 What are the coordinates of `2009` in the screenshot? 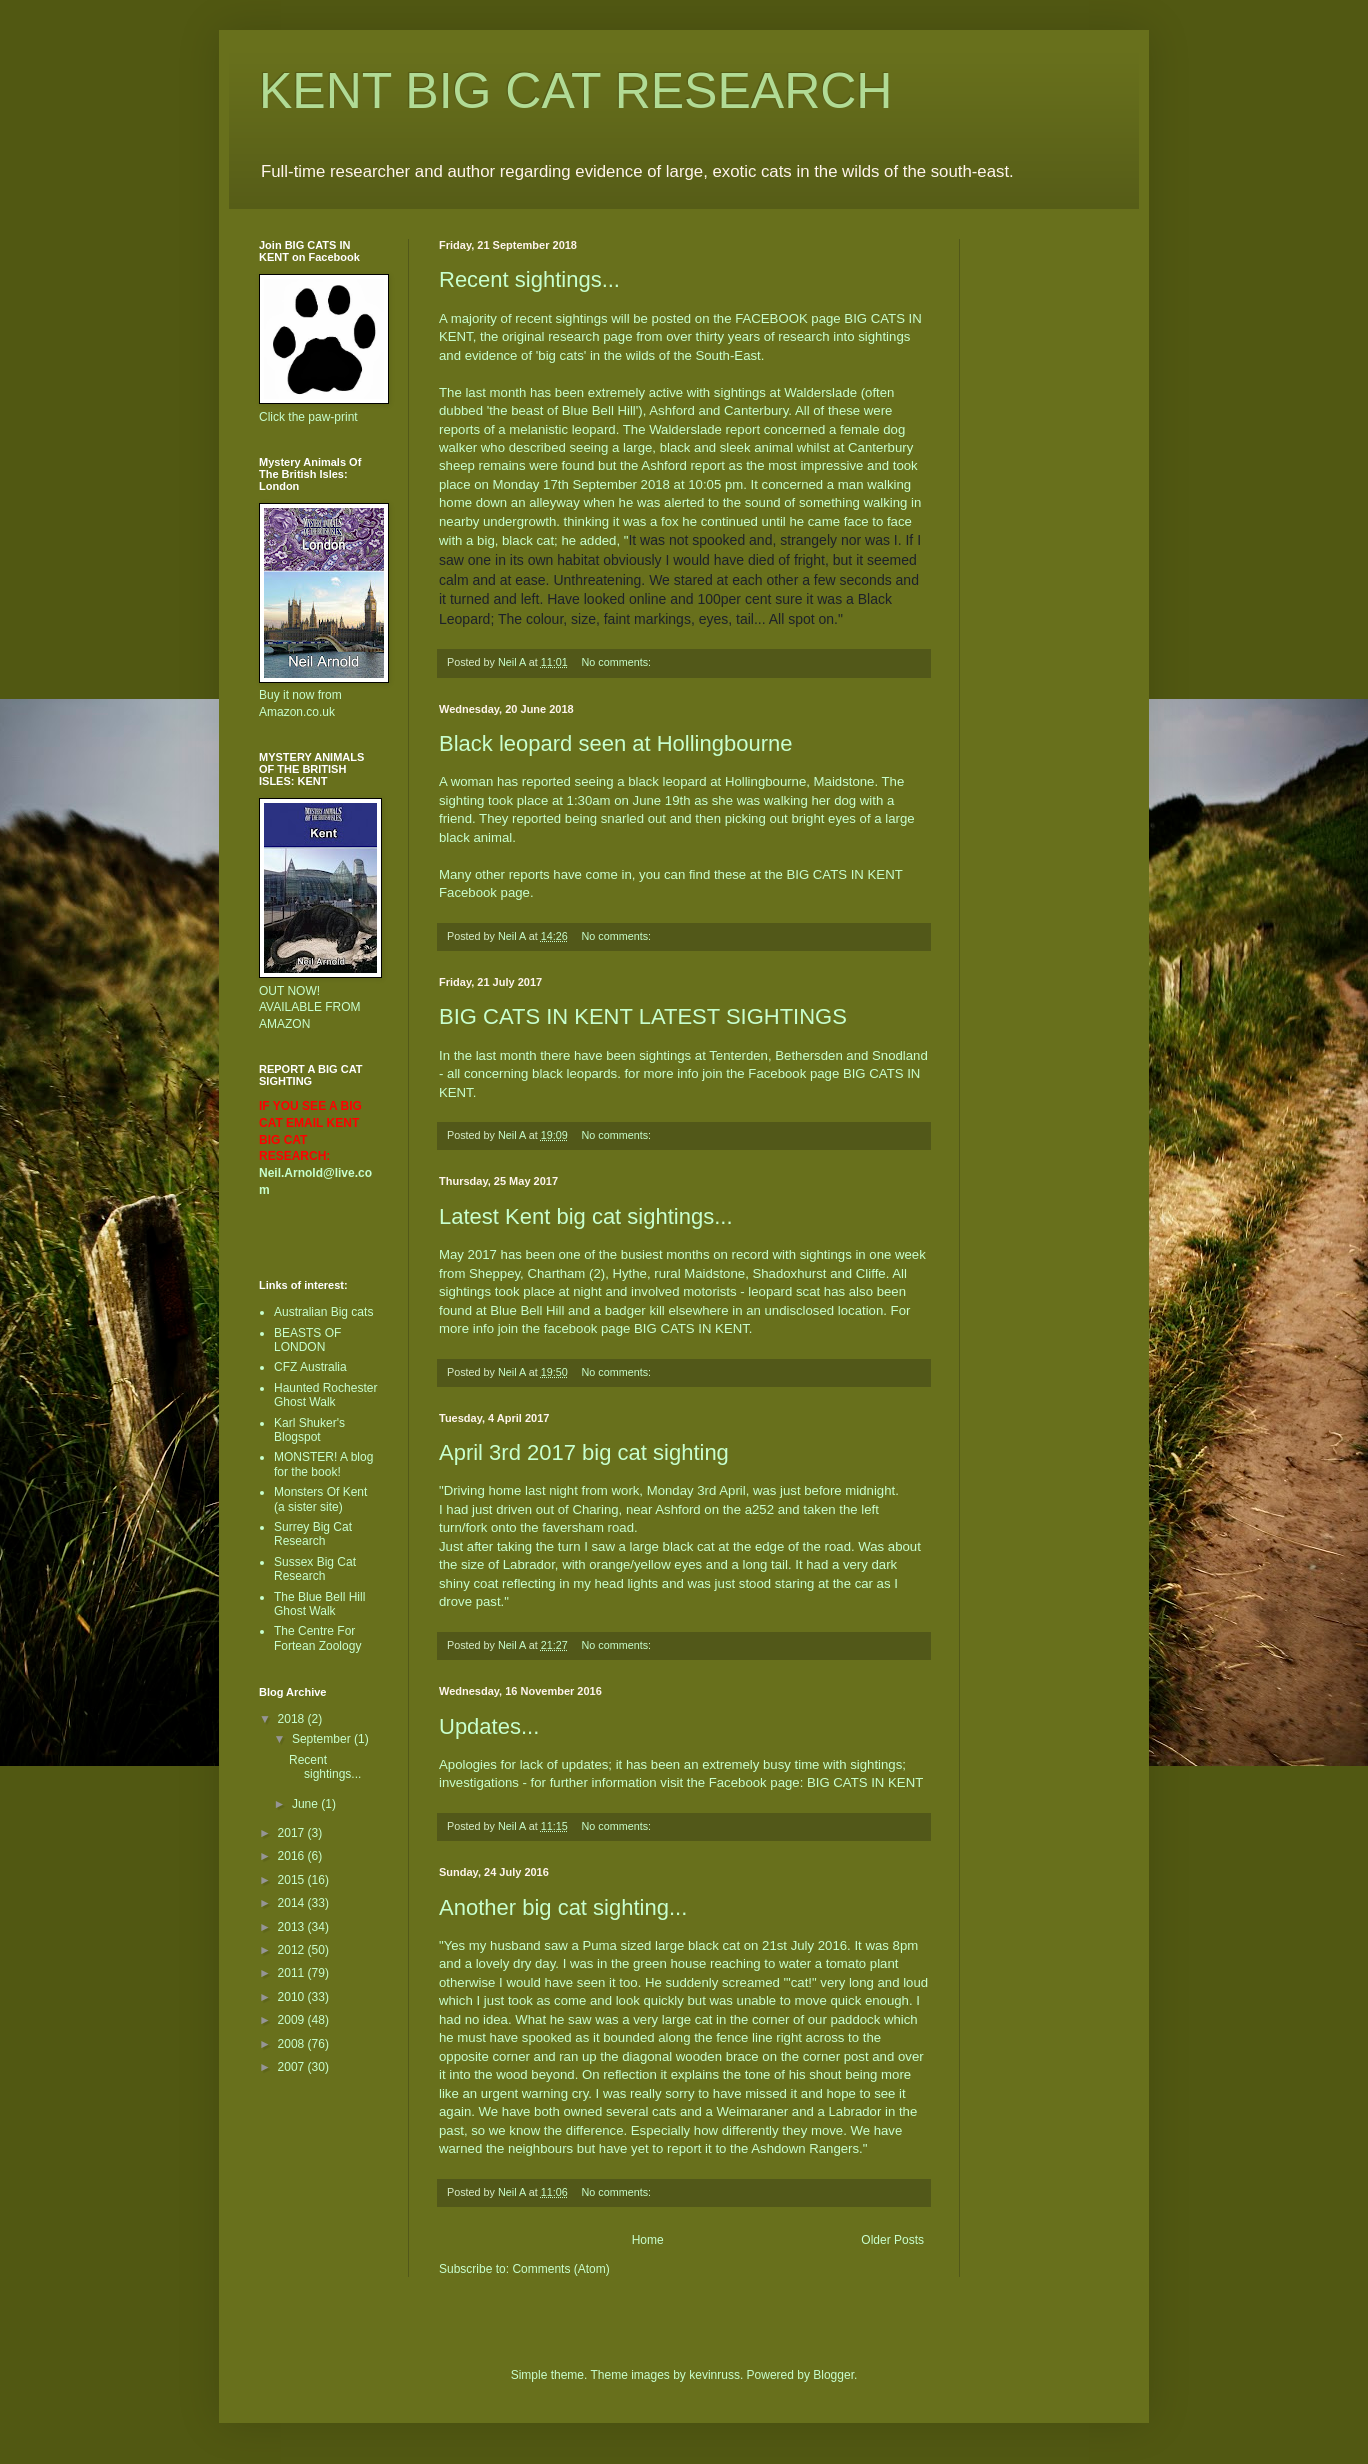 It's located at (293, 2020).